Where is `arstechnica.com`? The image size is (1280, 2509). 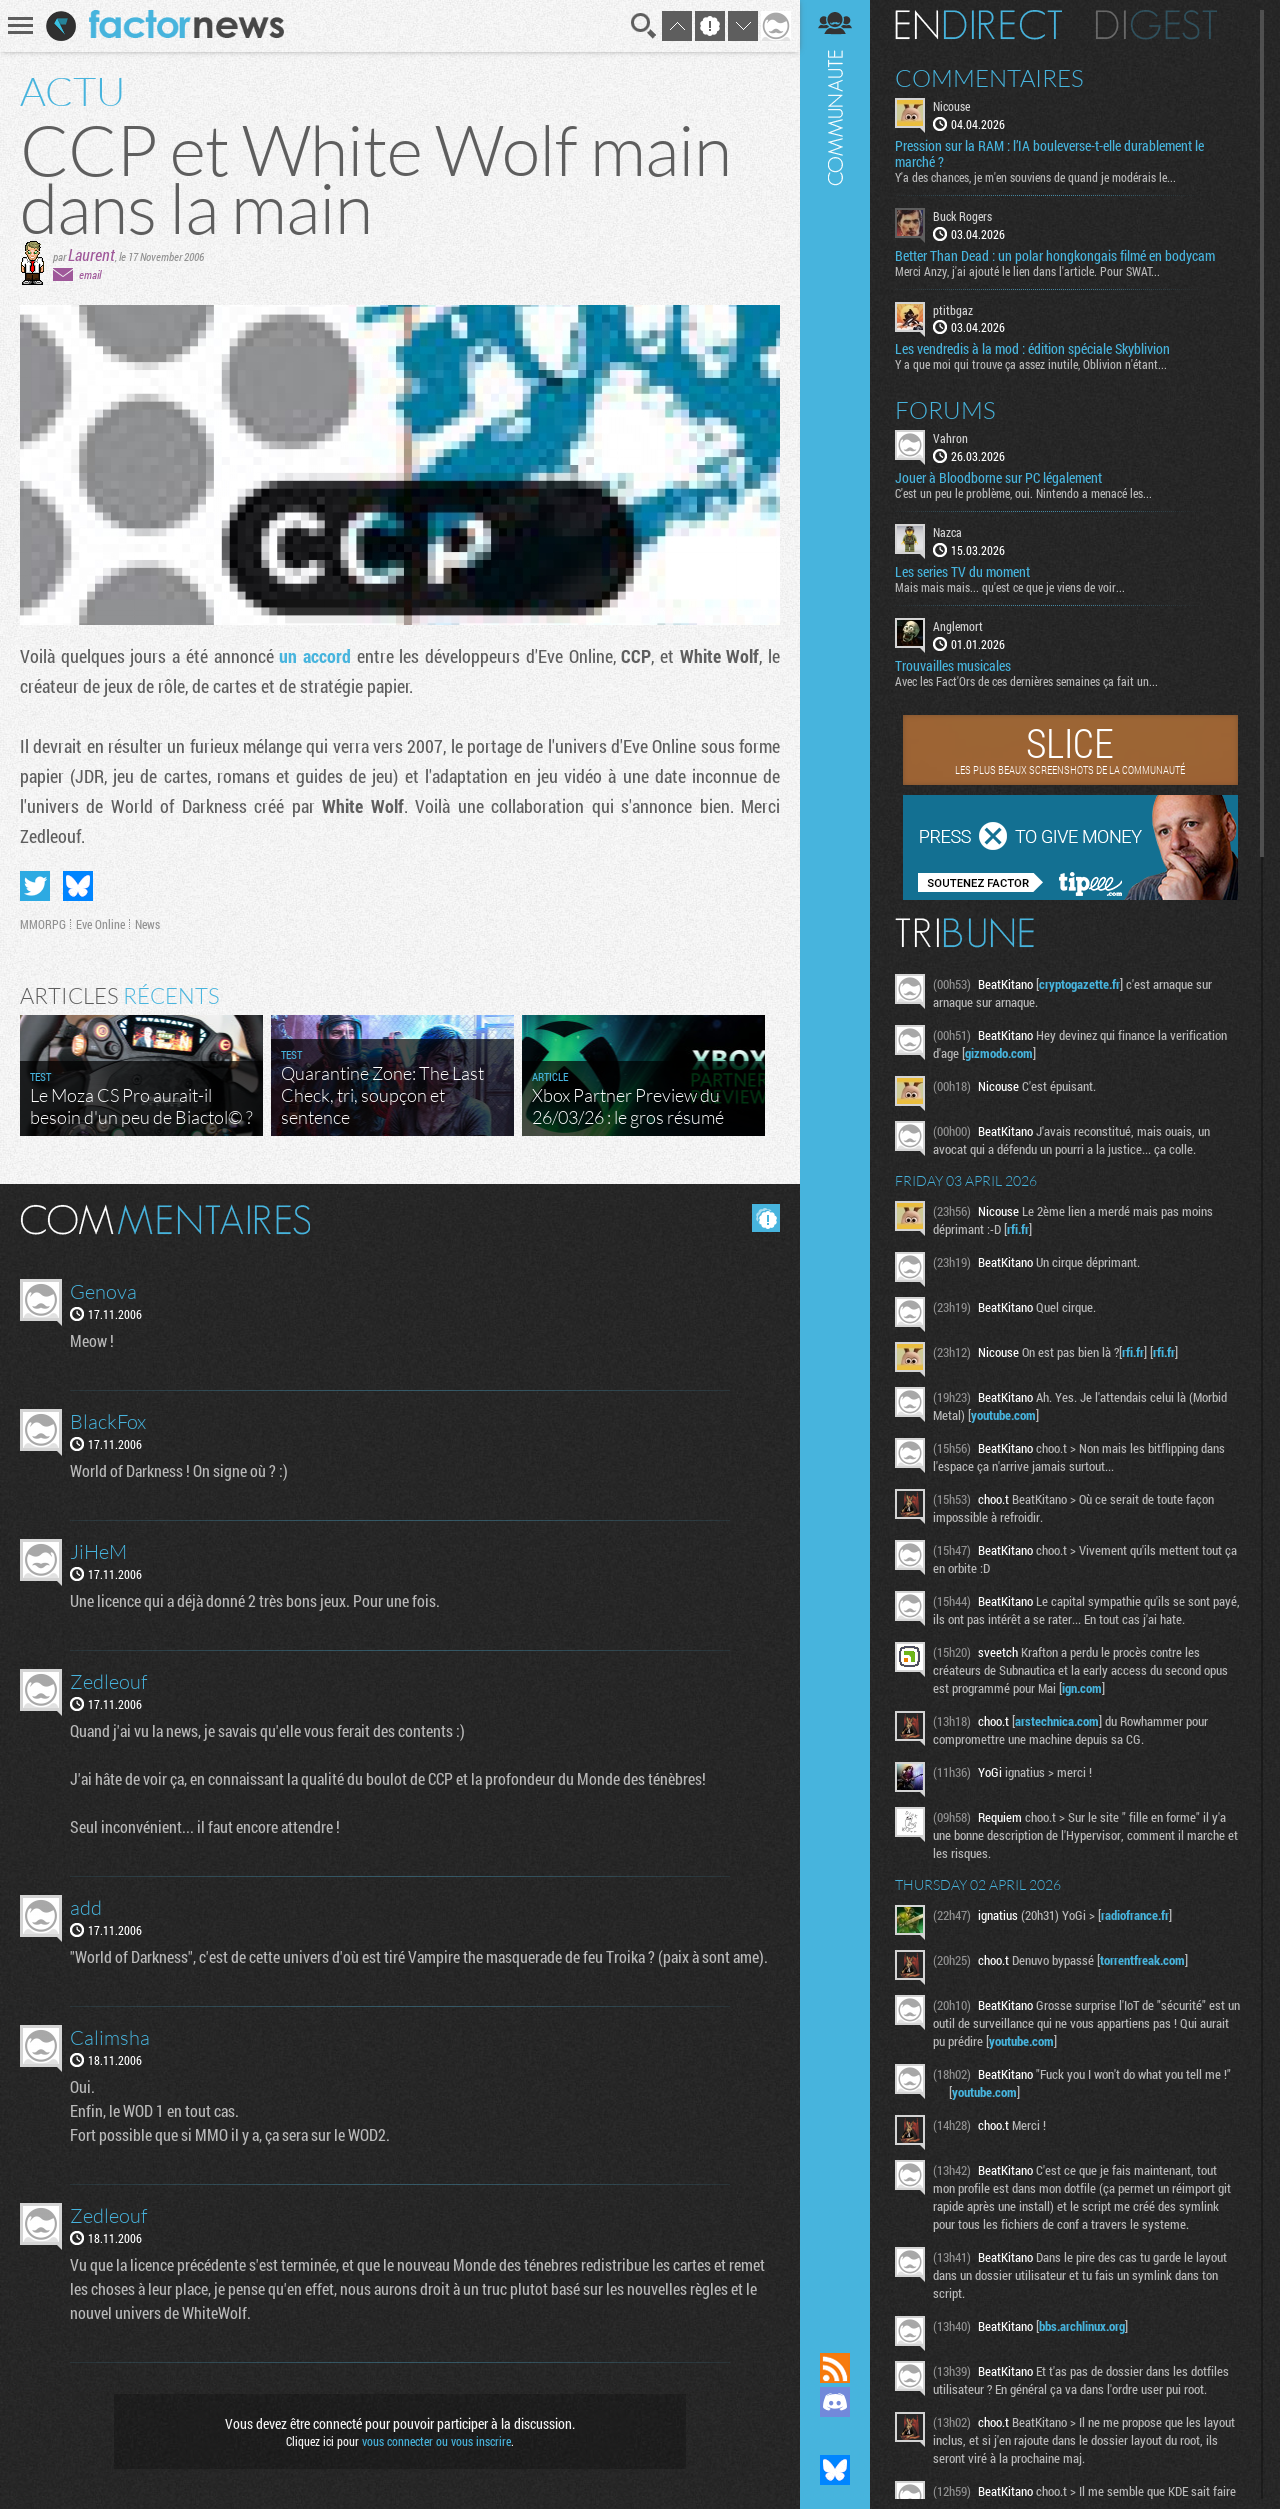 arstechnica.com is located at coordinates (1057, 1721).